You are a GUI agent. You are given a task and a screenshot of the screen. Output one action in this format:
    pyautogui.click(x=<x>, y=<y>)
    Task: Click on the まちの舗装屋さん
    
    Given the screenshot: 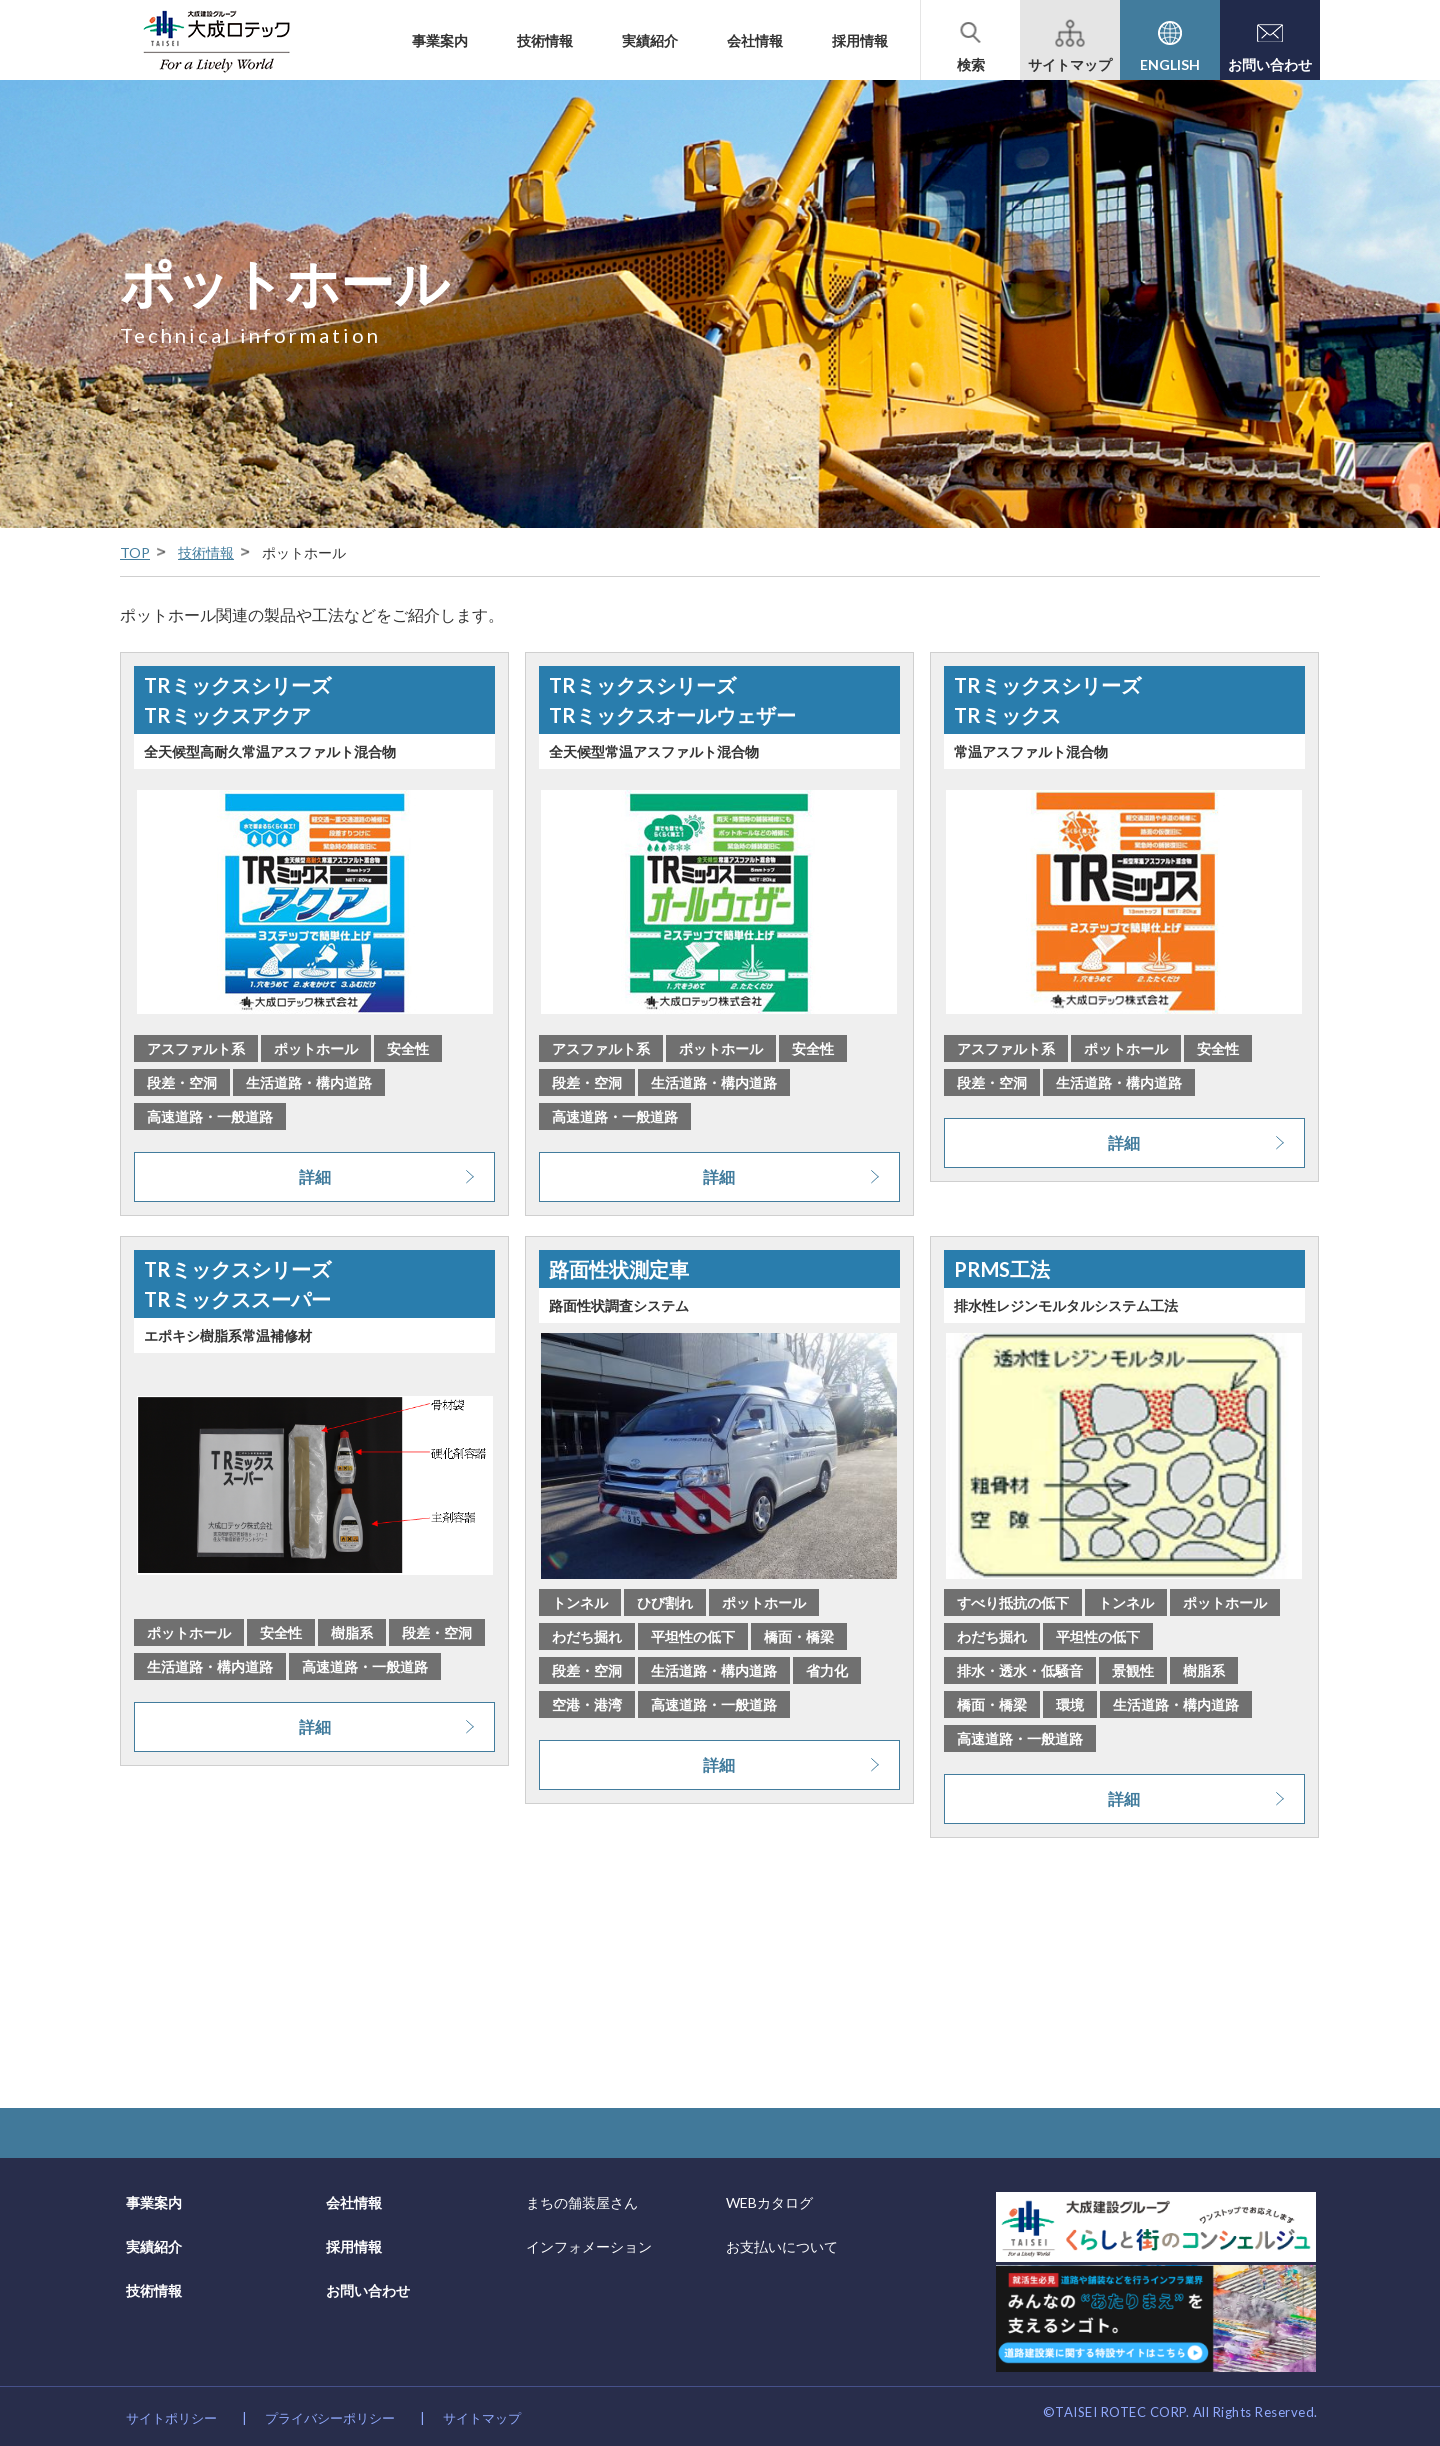 What is the action you would take?
    pyautogui.click(x=582, y=2202)
    